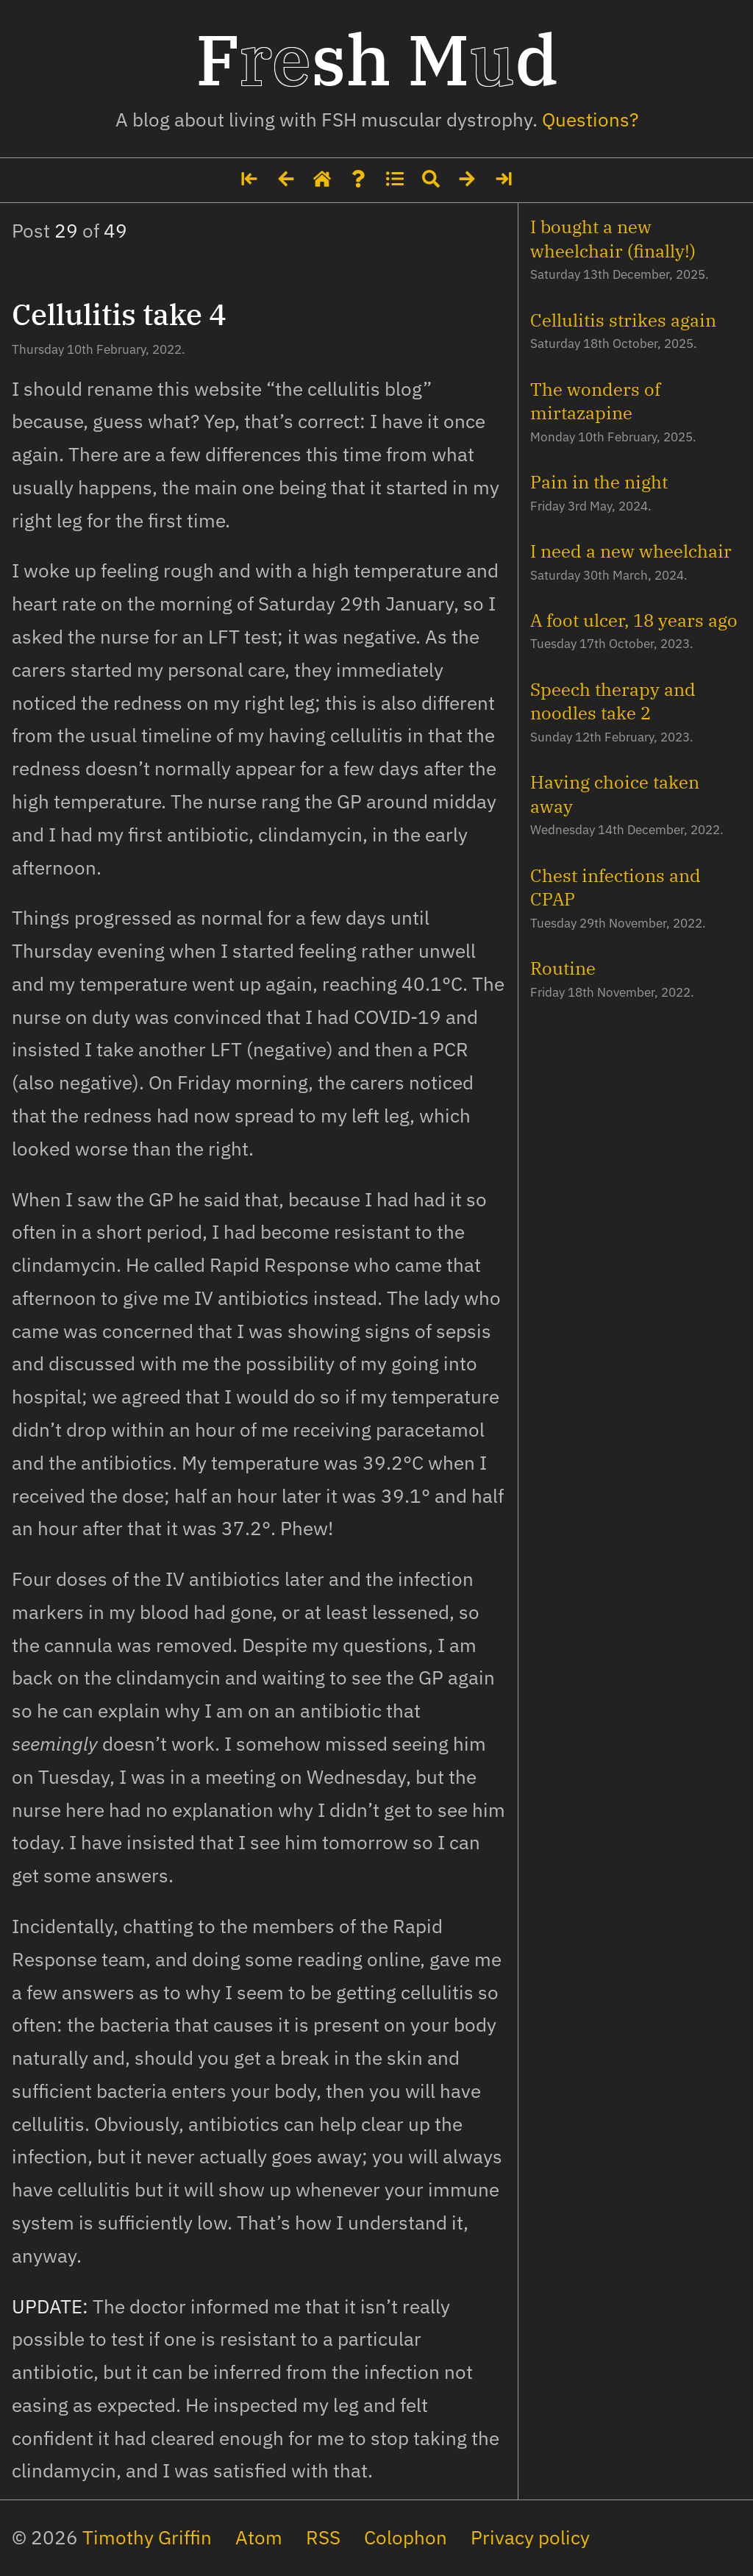  What do you see at coordinates (377, 58) in the screenshot?
I see `Fsh Md [Home page]` at bounding box center [377, 58].